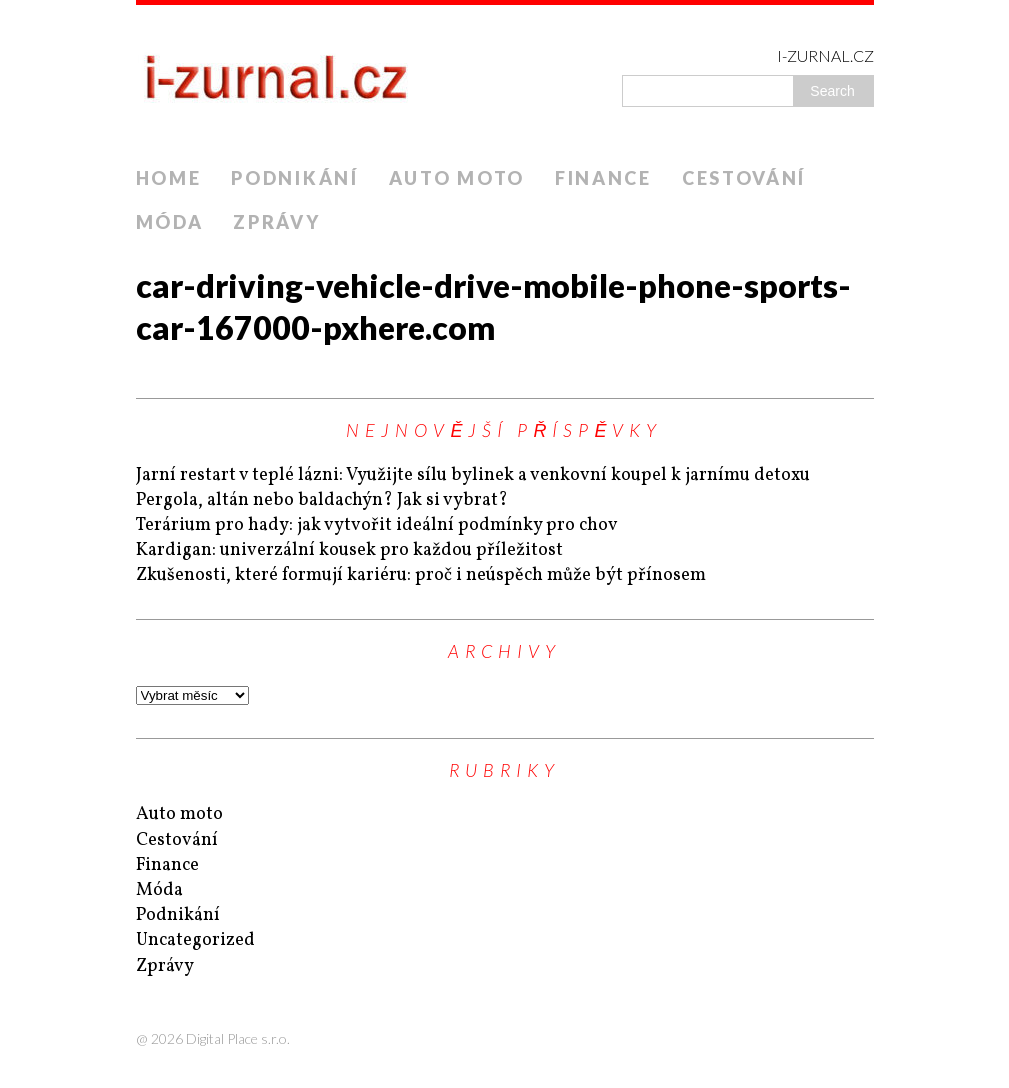 This screenshot has height=1088, width=1009. What do you see at coordinates (276, 222) in the screenshot?
I see `Zprávy` at bounding box center [276, 222].